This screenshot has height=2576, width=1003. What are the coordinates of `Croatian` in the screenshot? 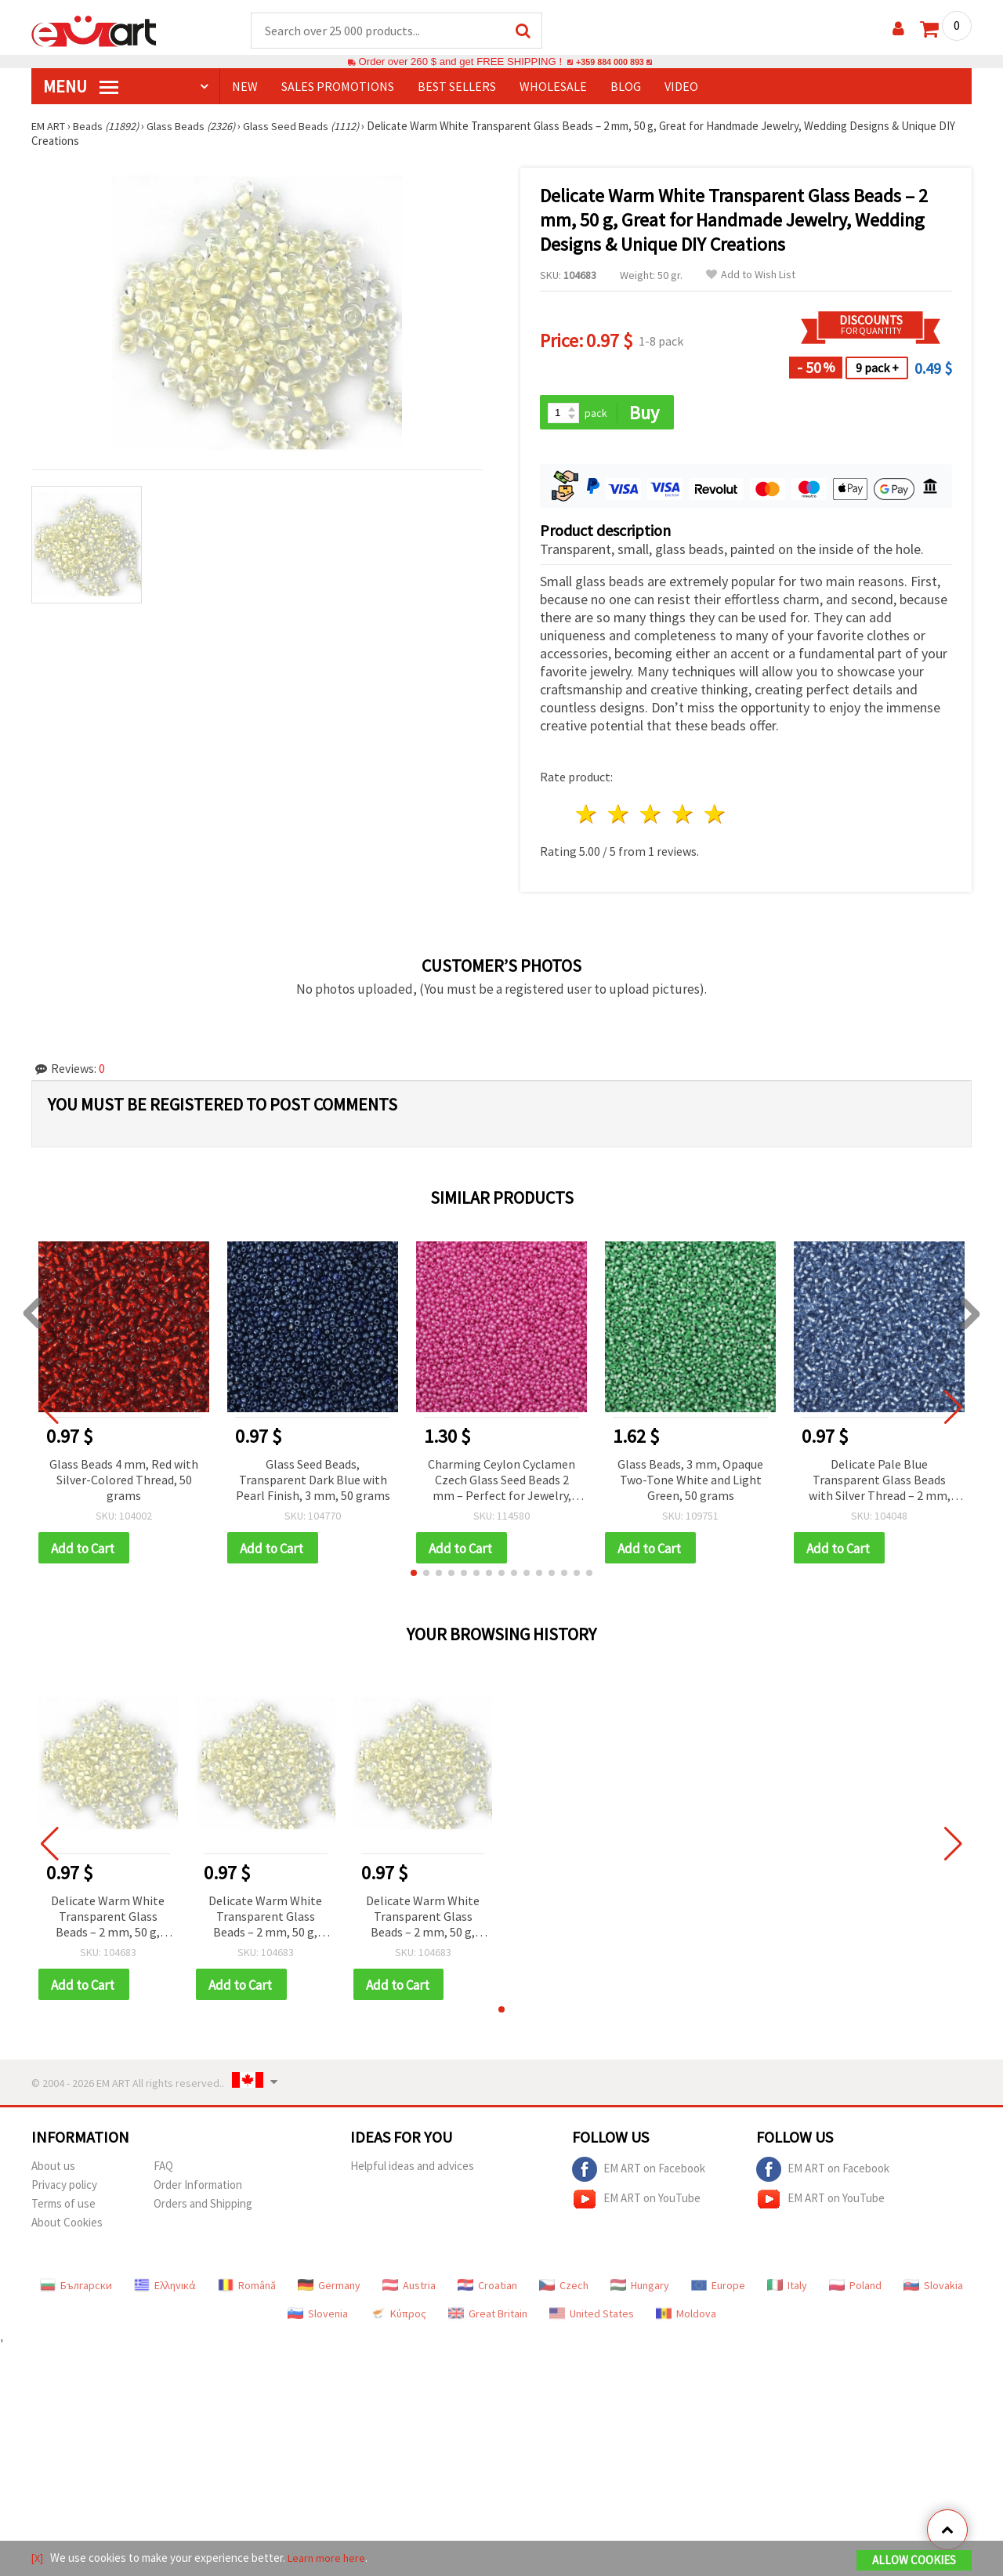 It's located at (487, 2290).